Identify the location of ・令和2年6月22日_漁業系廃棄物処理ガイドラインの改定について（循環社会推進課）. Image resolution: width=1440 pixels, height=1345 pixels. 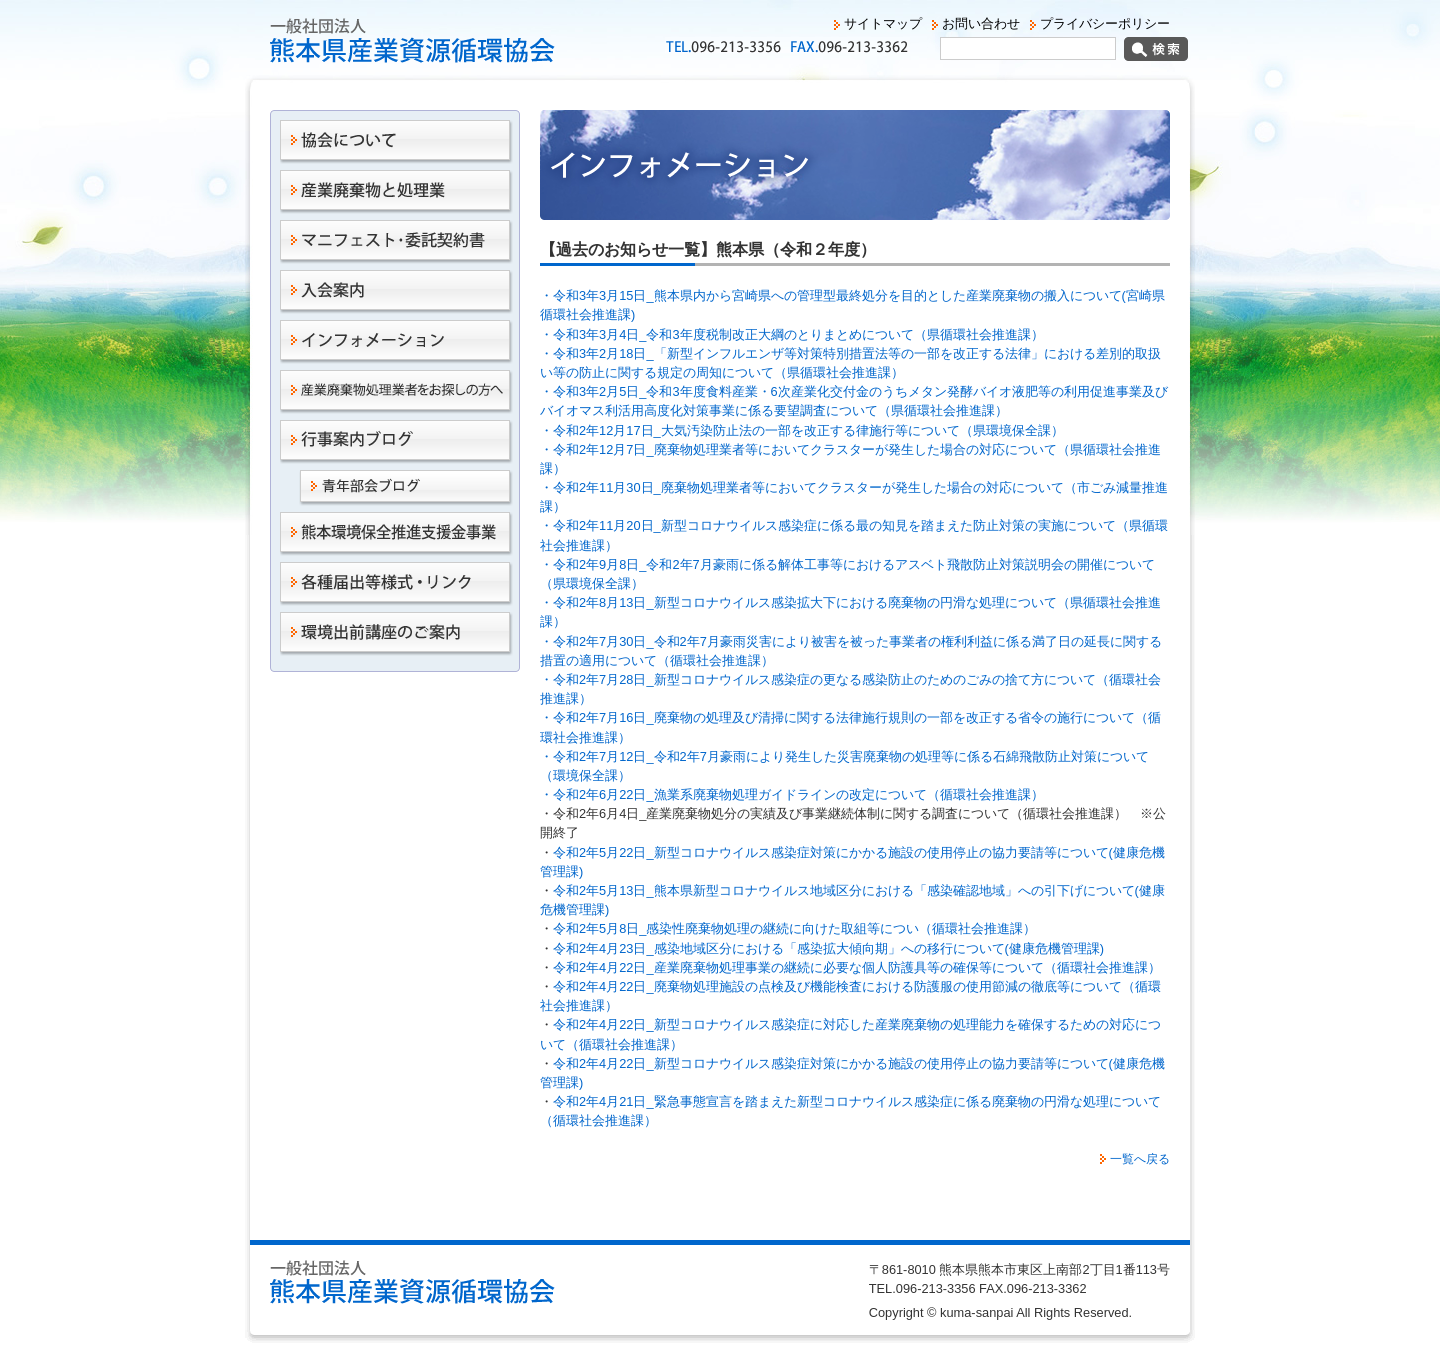
(792, 794).